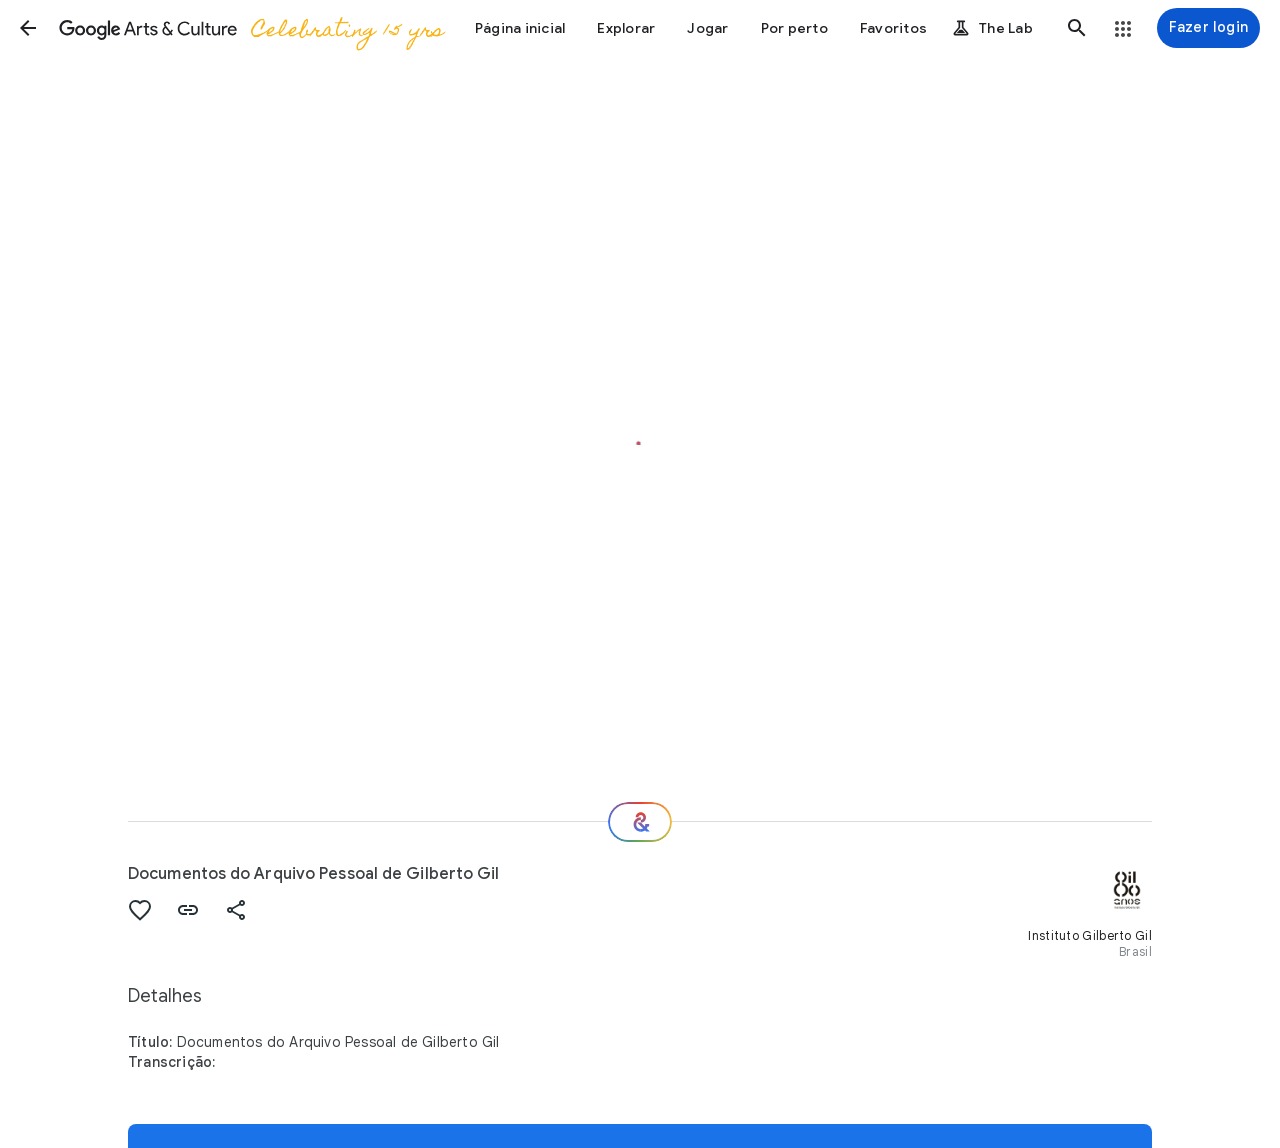  Describe the element at coordinates (28, 28) in the screenshot. I see `[button]` at that location.